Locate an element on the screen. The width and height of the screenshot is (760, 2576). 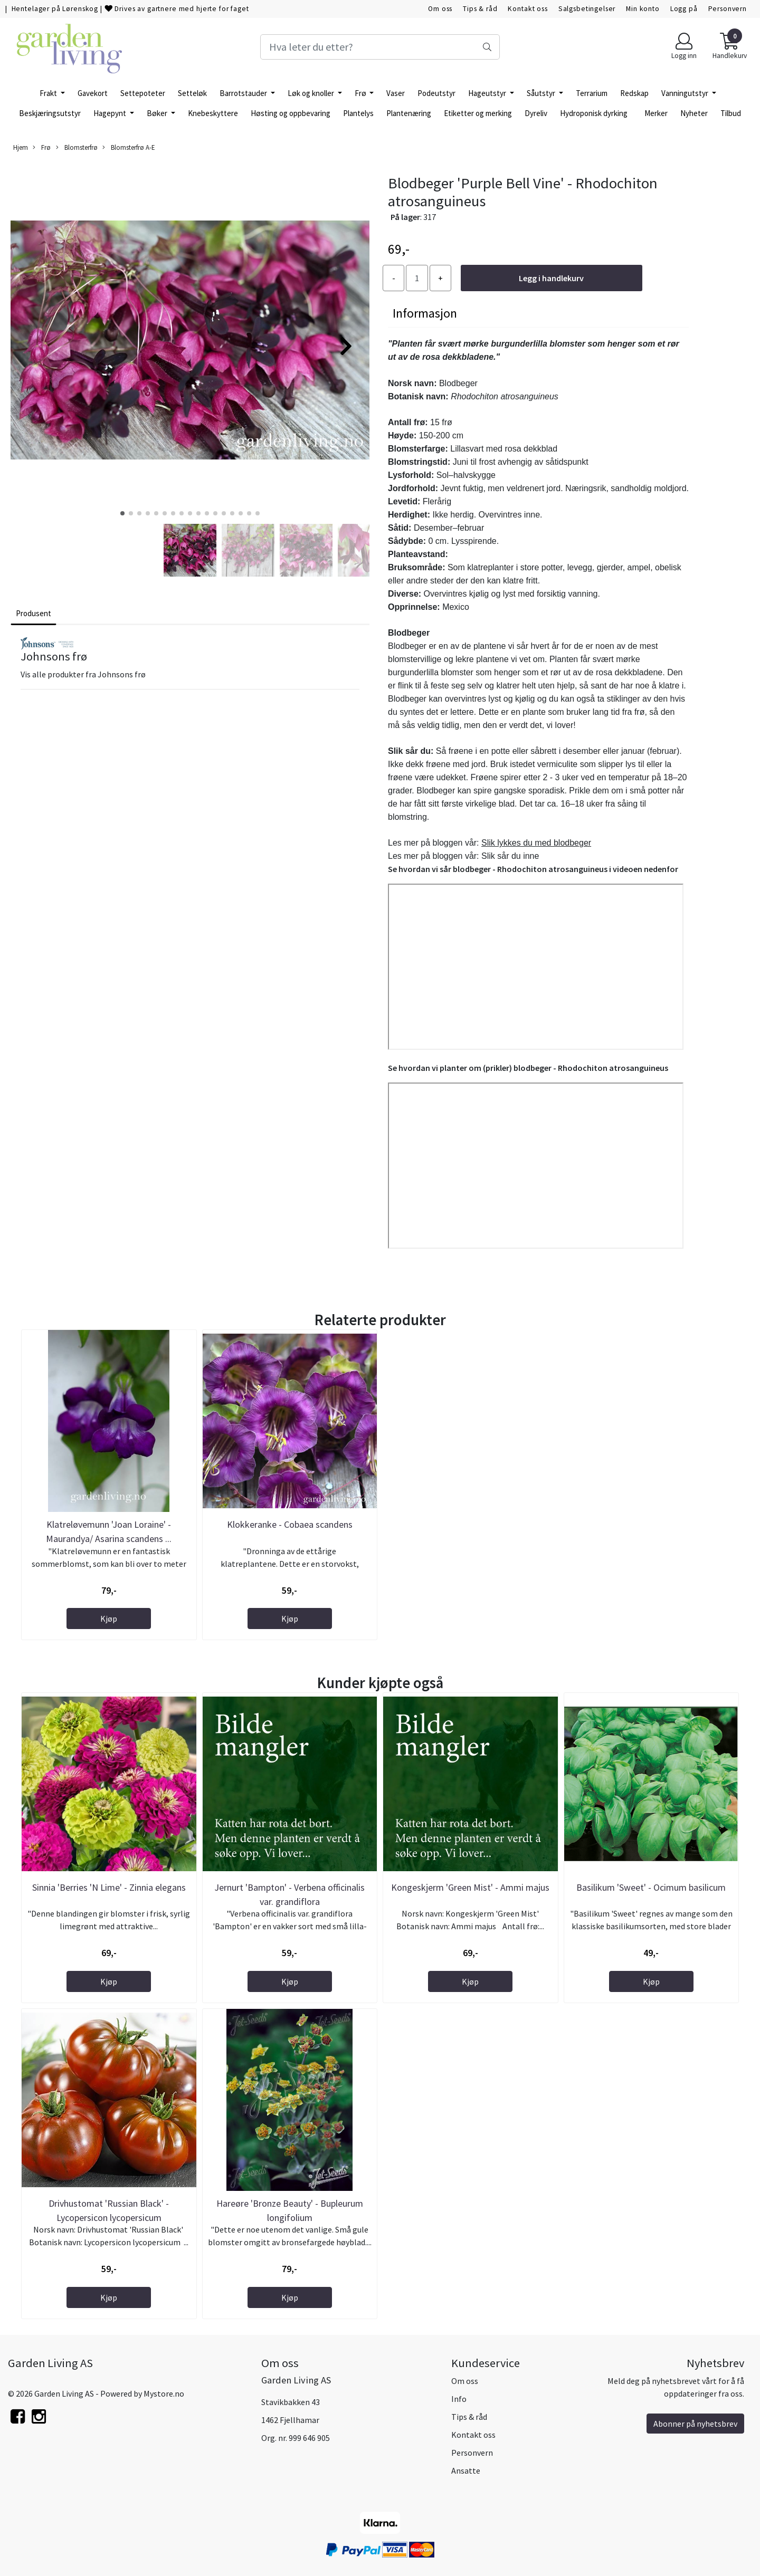
Knebeskyttere is located at coordinates (213, 113).